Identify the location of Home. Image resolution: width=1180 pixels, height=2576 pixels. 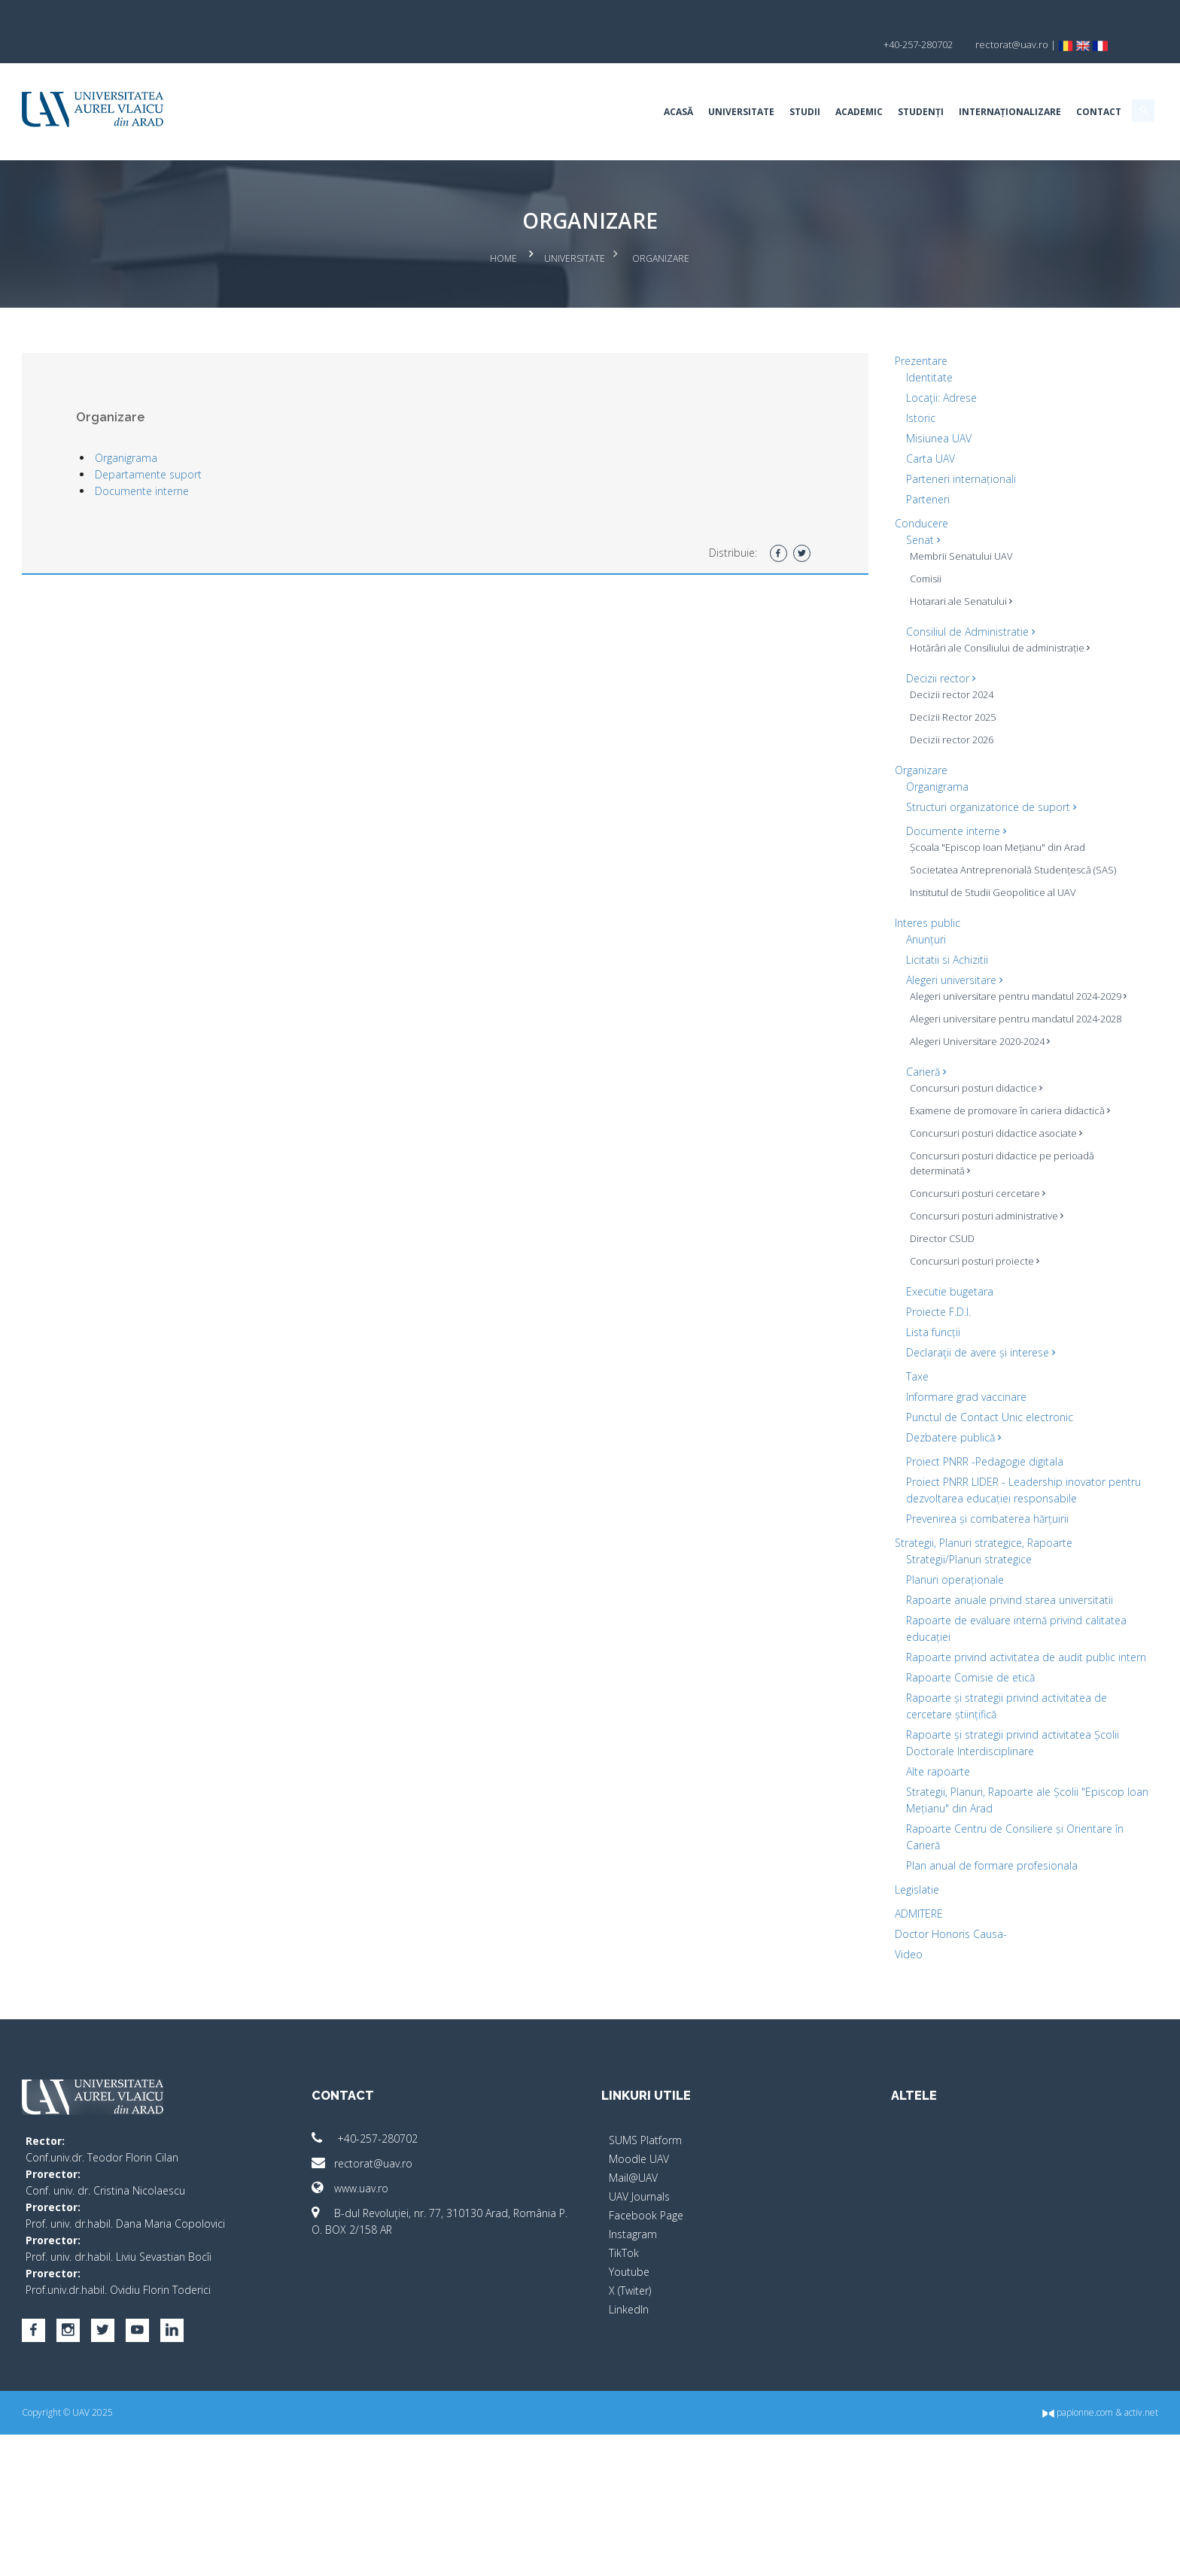
(504, 229).